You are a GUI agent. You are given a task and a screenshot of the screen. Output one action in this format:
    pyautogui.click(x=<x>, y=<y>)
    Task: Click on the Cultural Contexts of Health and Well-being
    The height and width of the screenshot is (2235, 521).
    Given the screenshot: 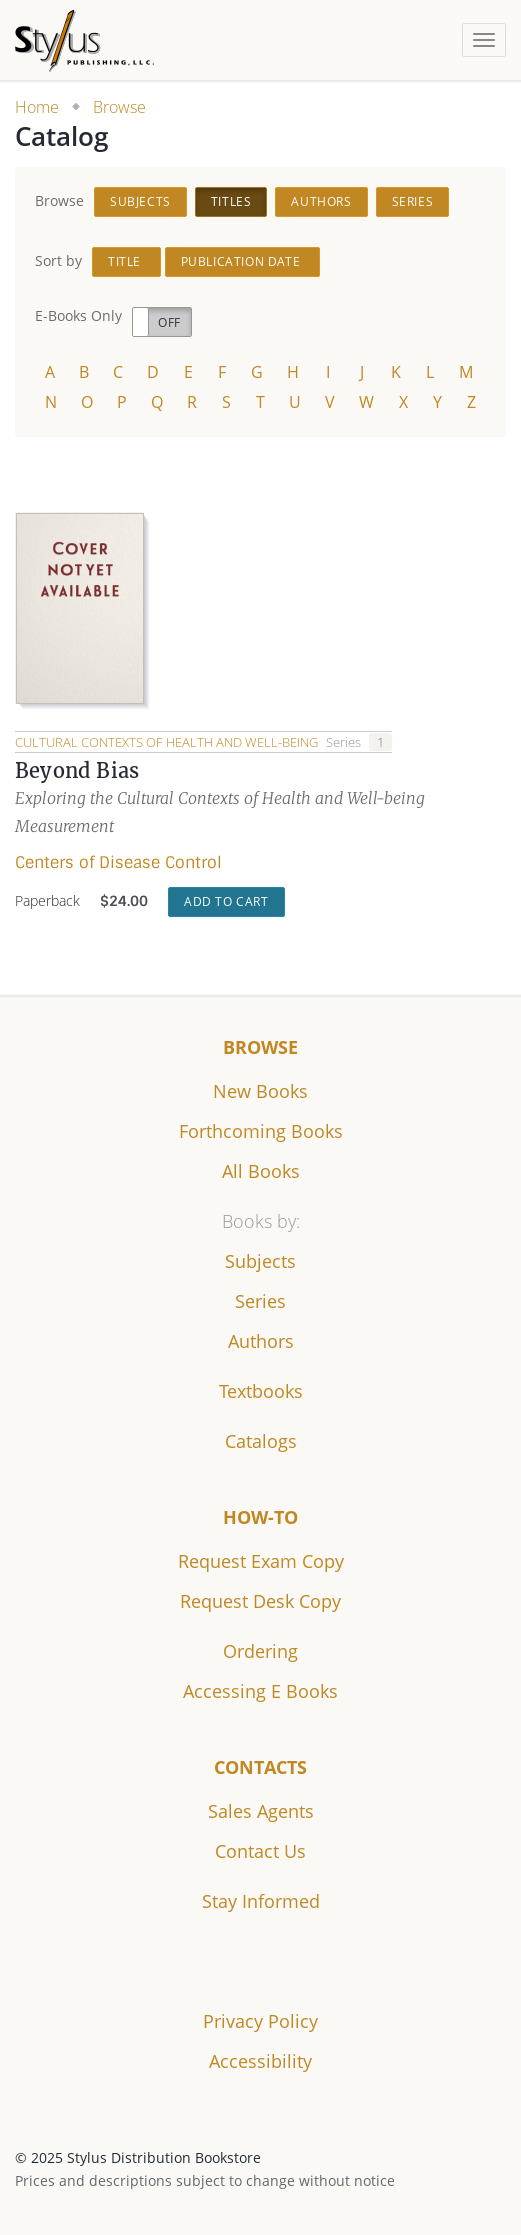 What is the action you would take?
    pyautogui.click(x=168, y=742)
    